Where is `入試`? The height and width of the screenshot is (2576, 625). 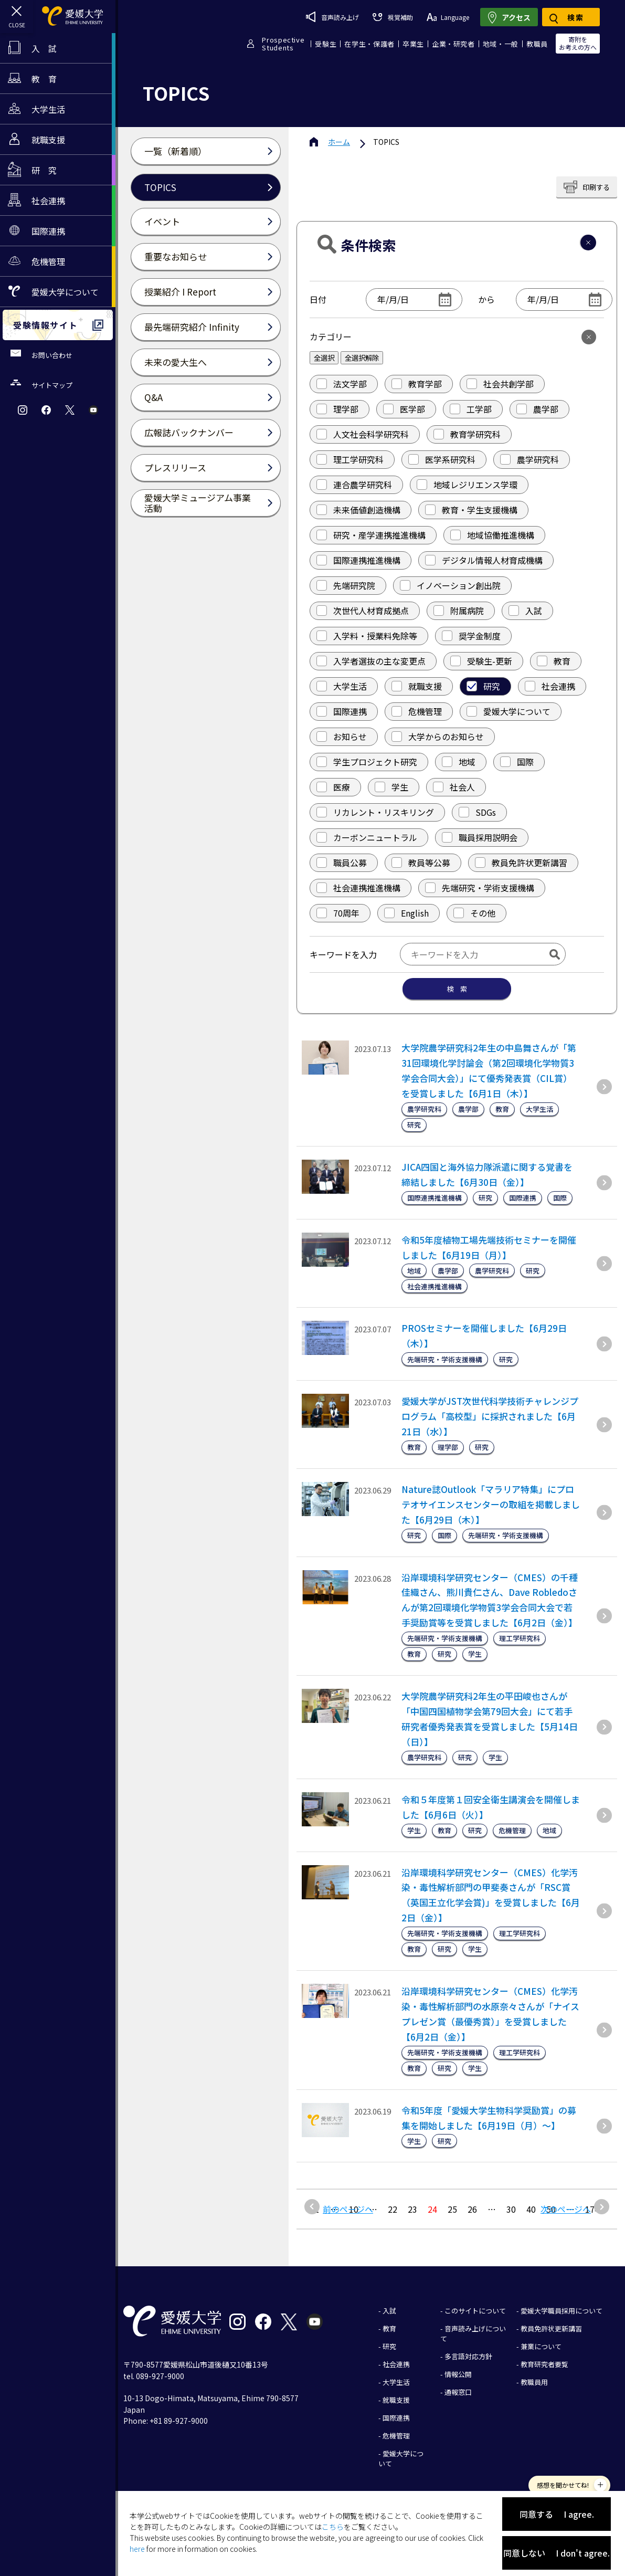
入試 is located at coordinates (525, 610).